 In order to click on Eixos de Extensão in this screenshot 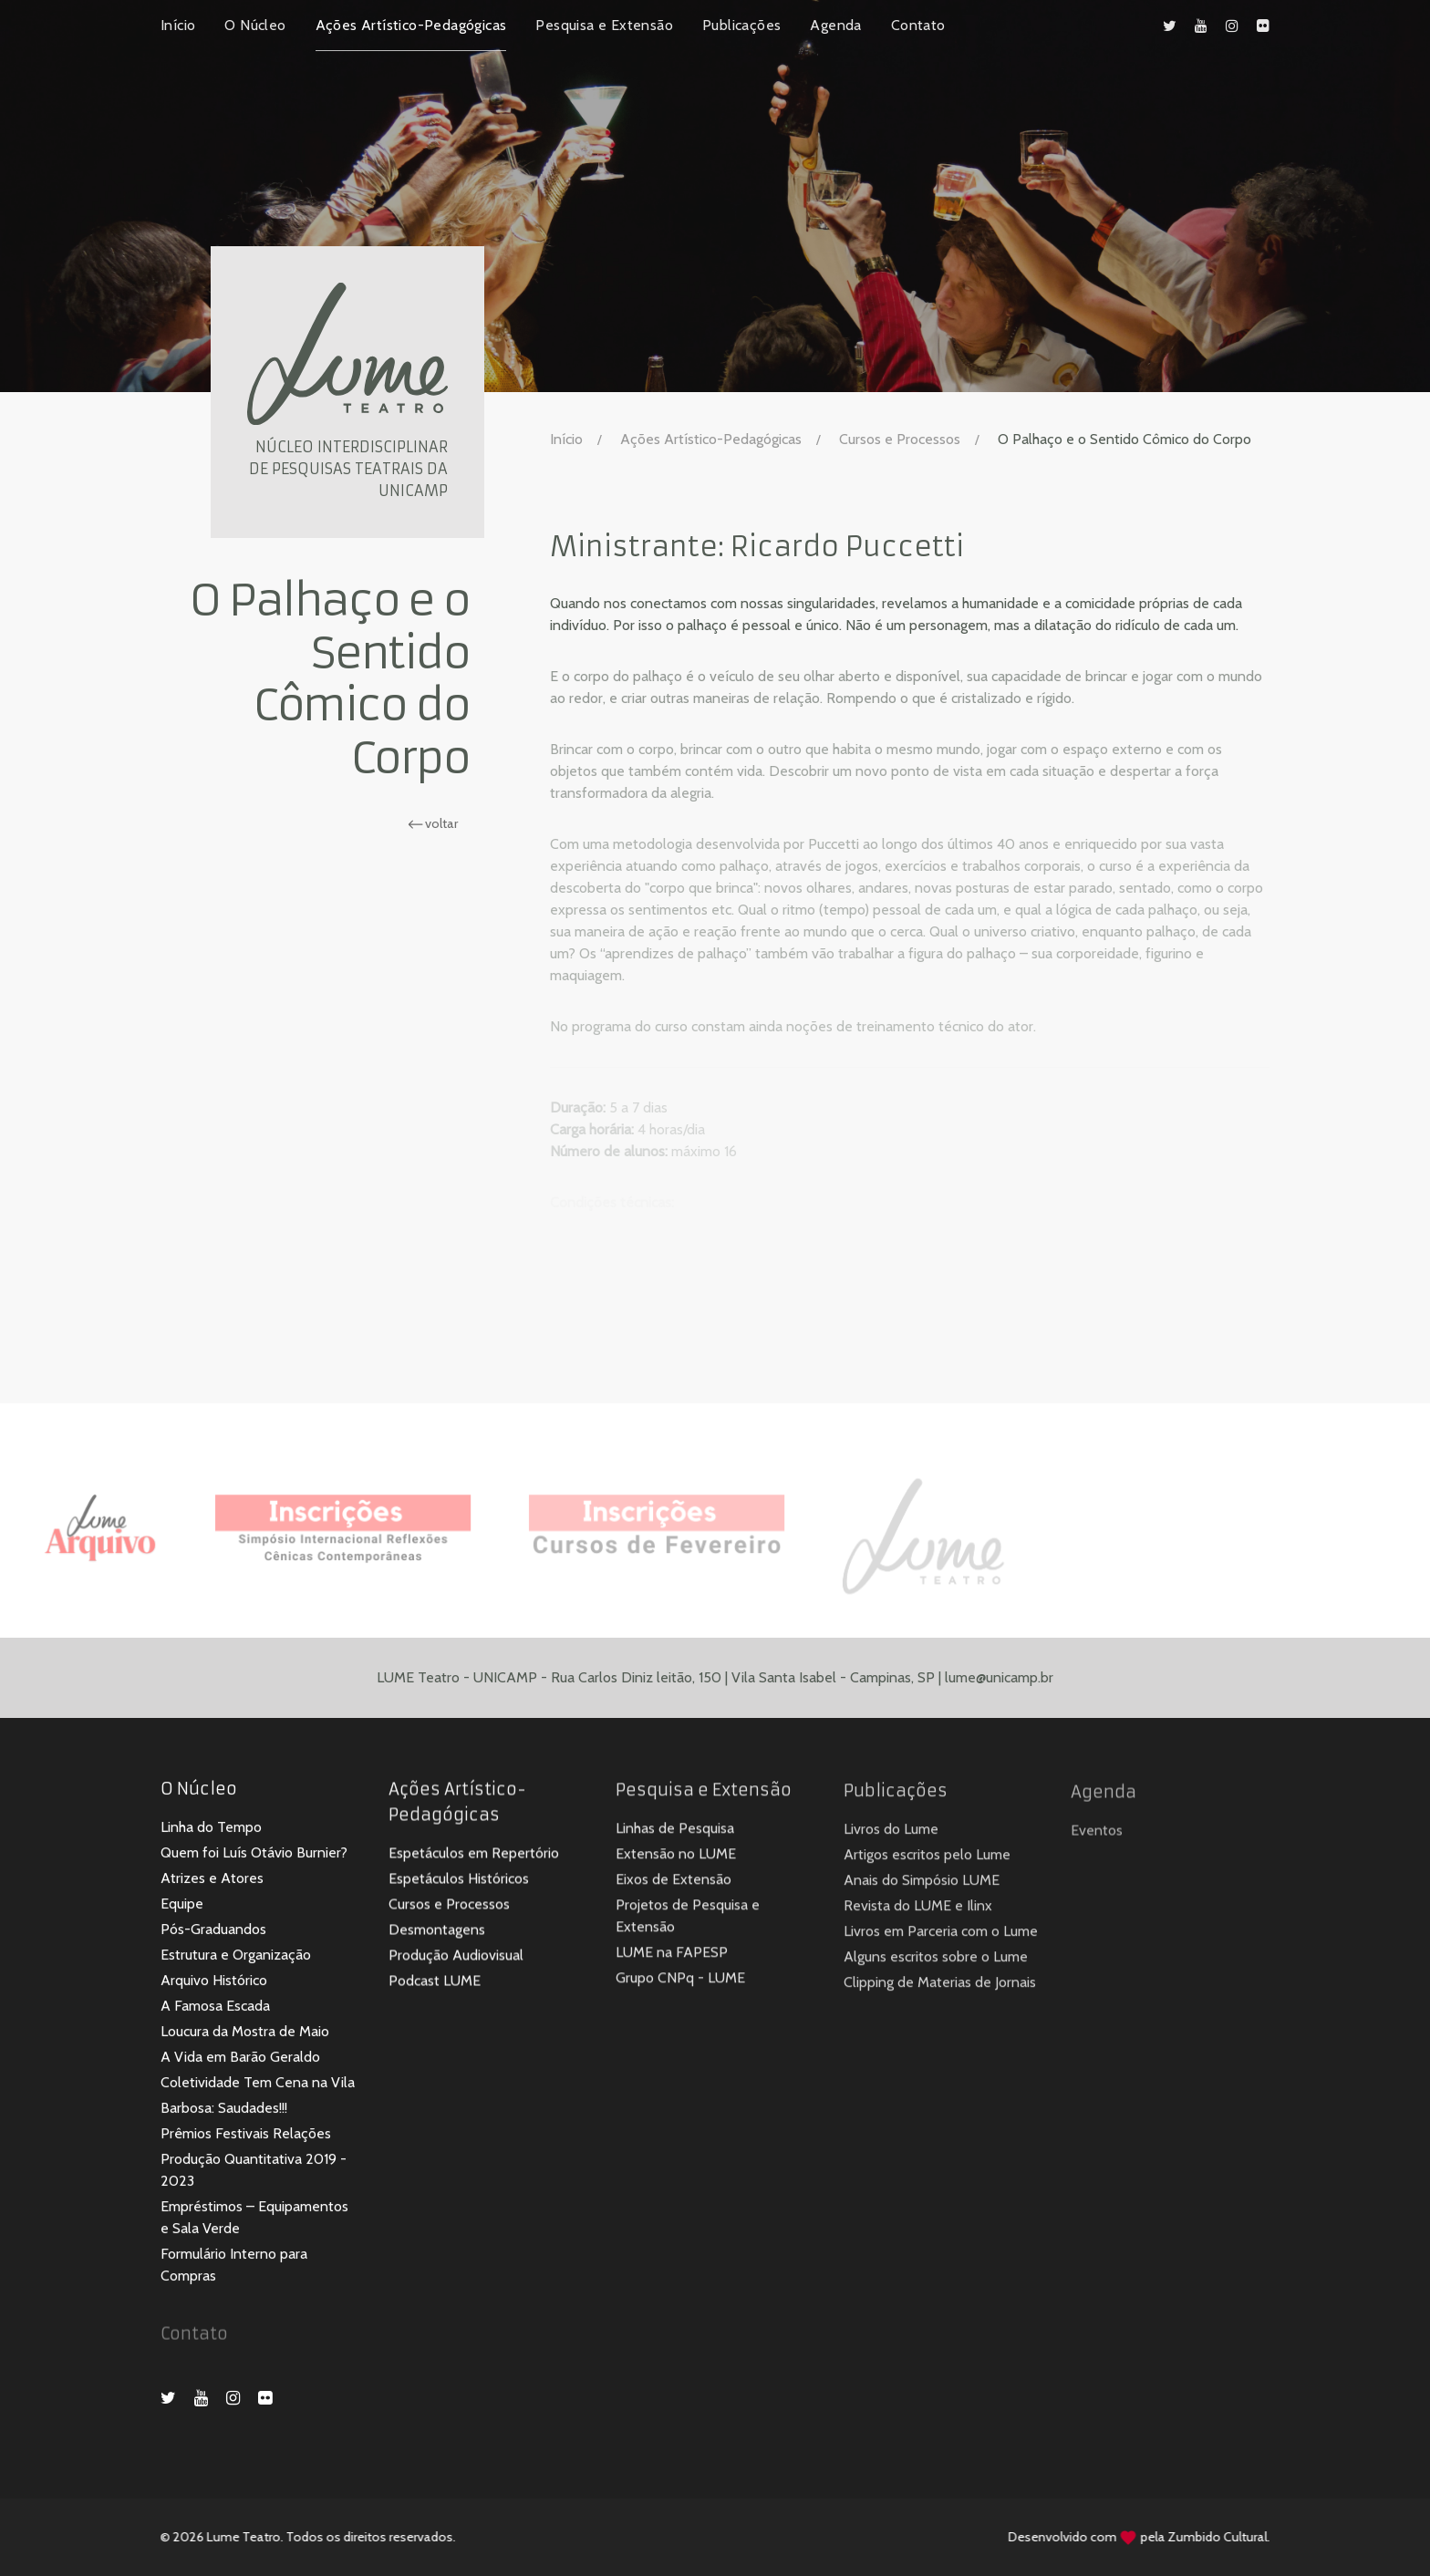, I will do `click(673, 1883)`.